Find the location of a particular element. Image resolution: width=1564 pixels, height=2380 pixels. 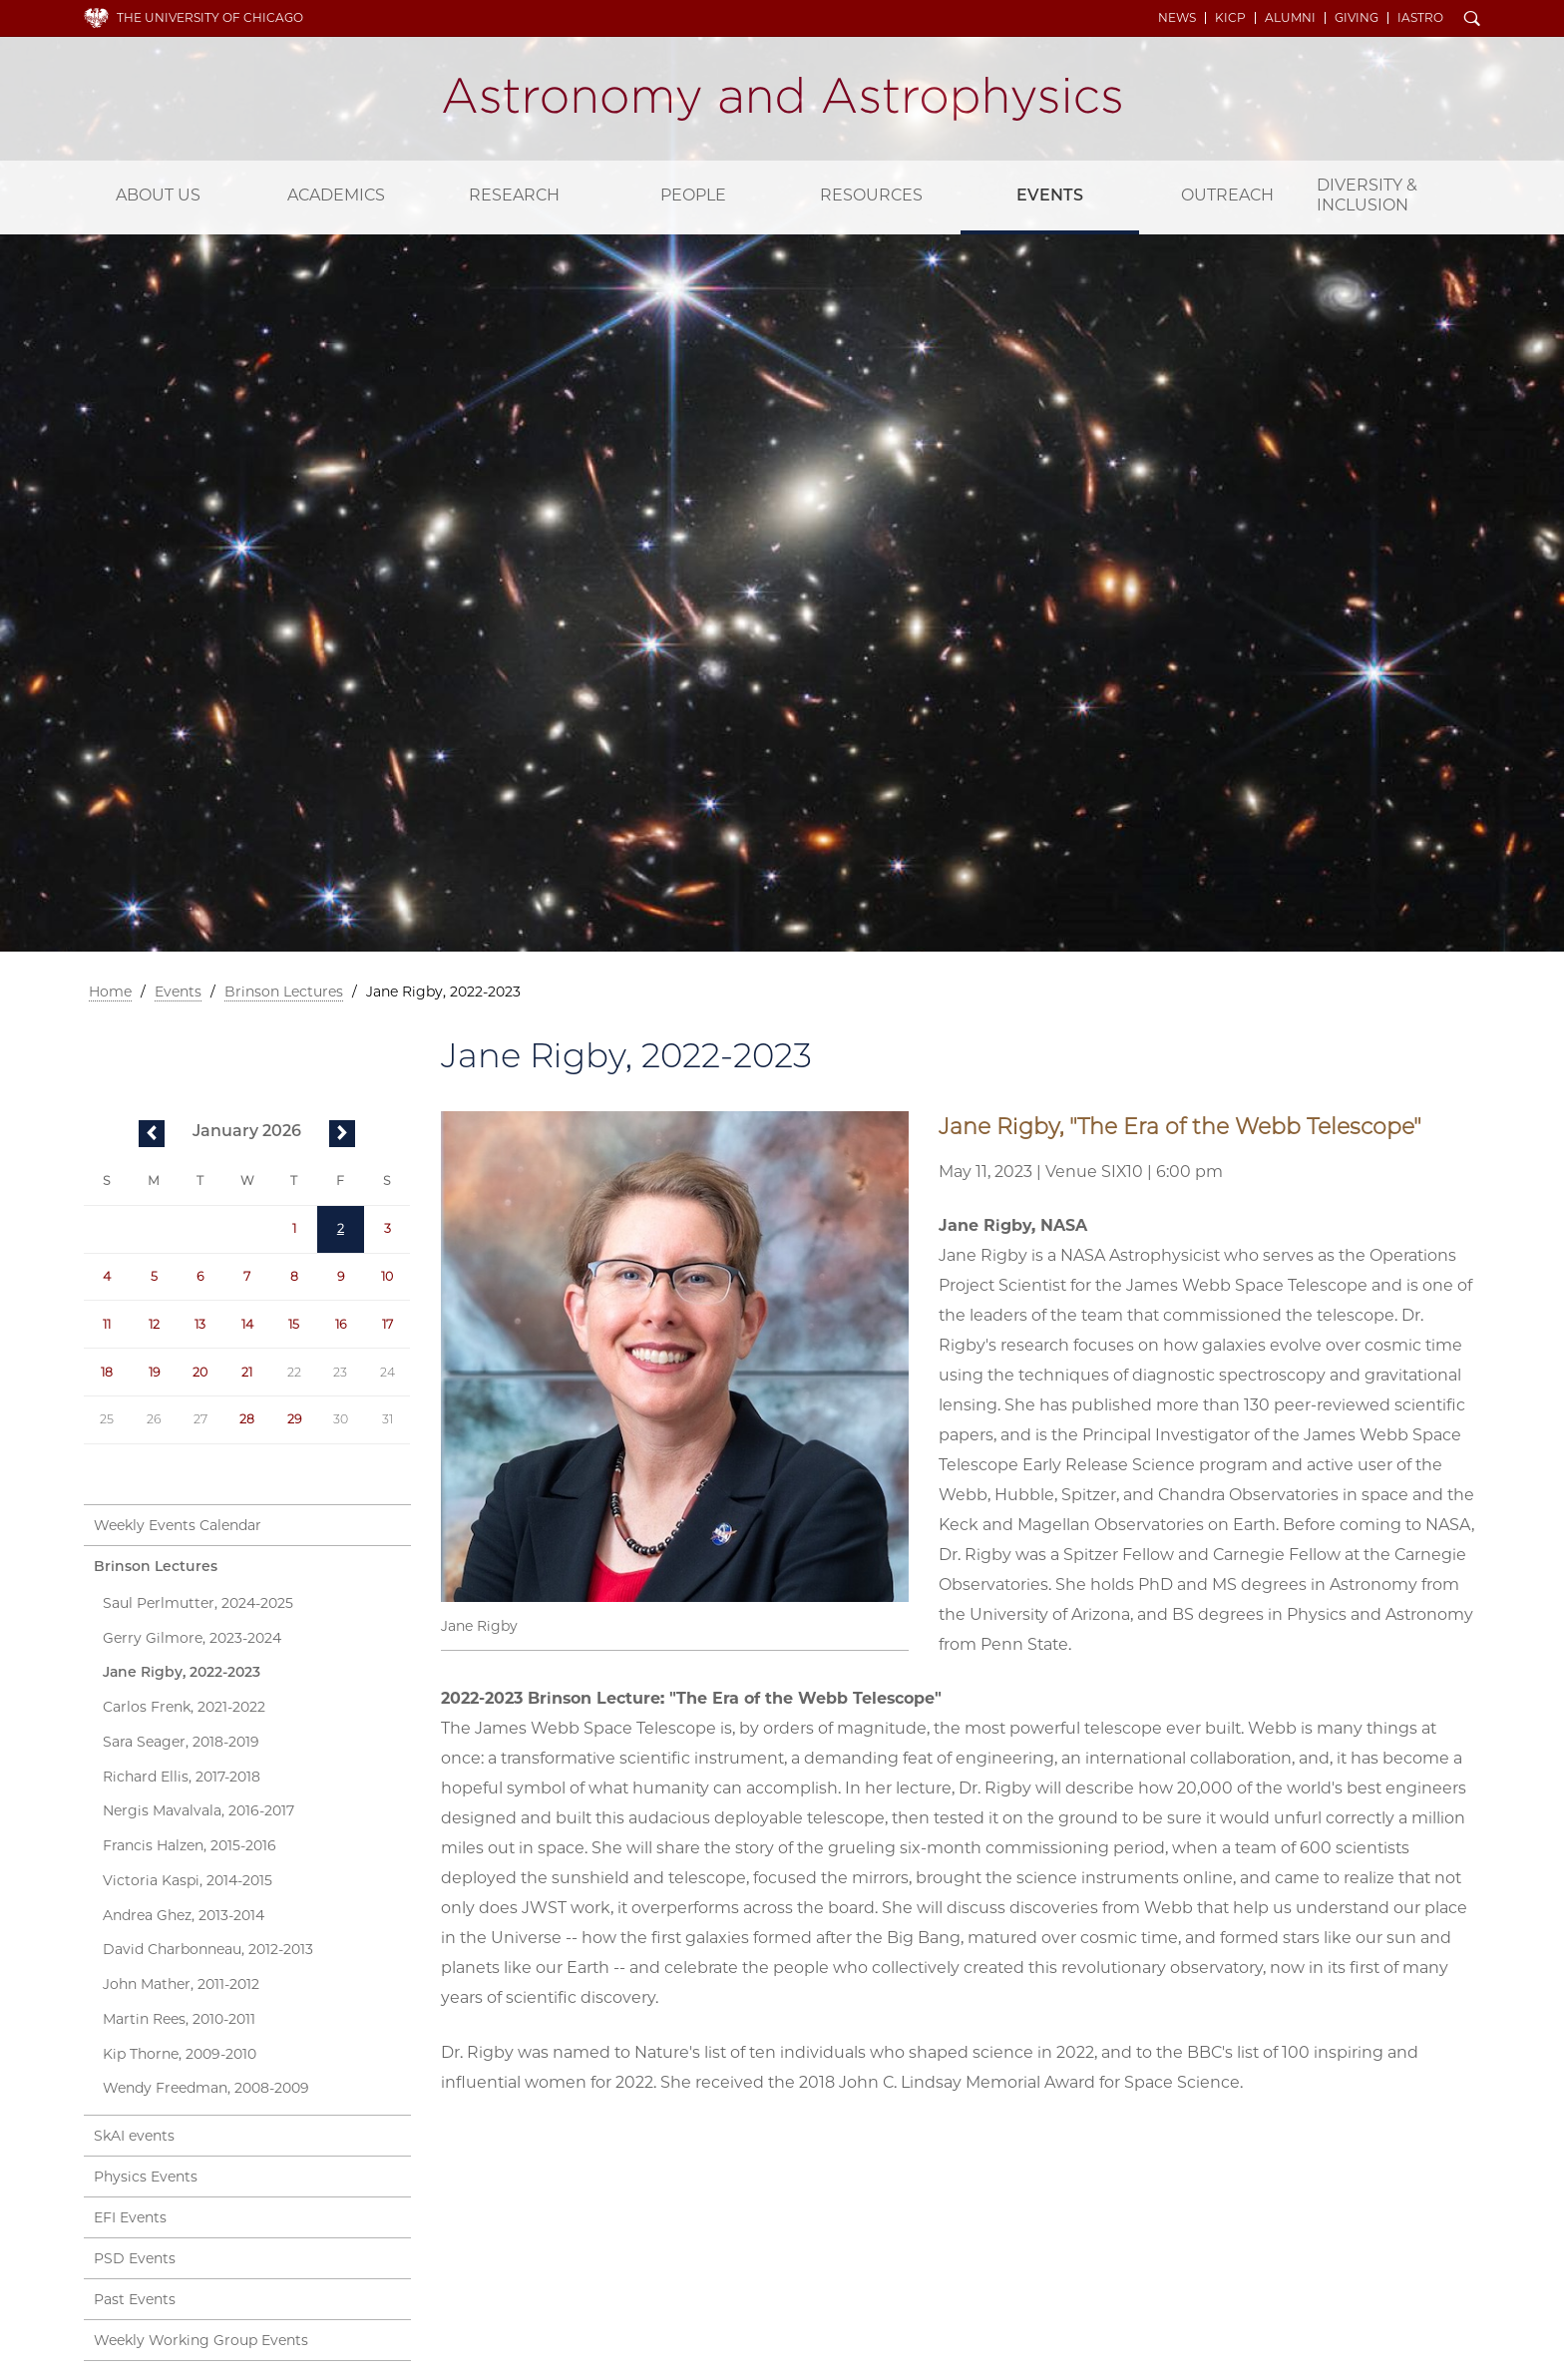

Research is located at coordinates (514, 195).